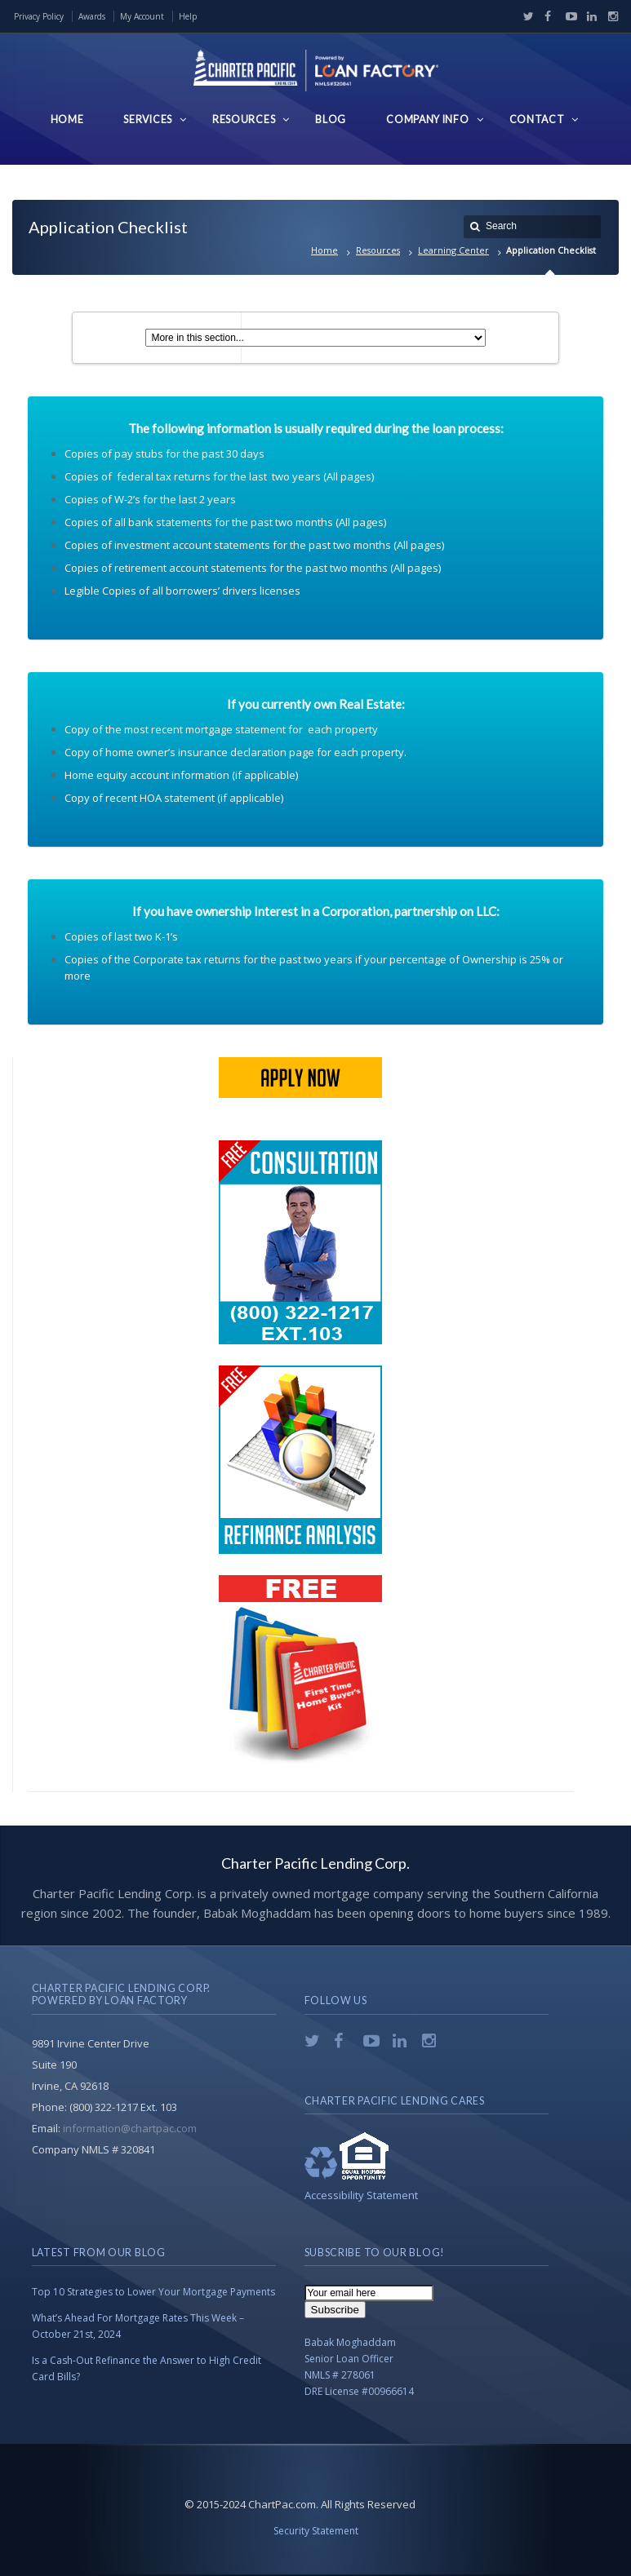 Image resolution: width=631 pixels, height=2576 pixels. What do you see at coordinates (335, 2310) in the screenshot?
I see `Subscribe` at bounding box center [335, 2310].